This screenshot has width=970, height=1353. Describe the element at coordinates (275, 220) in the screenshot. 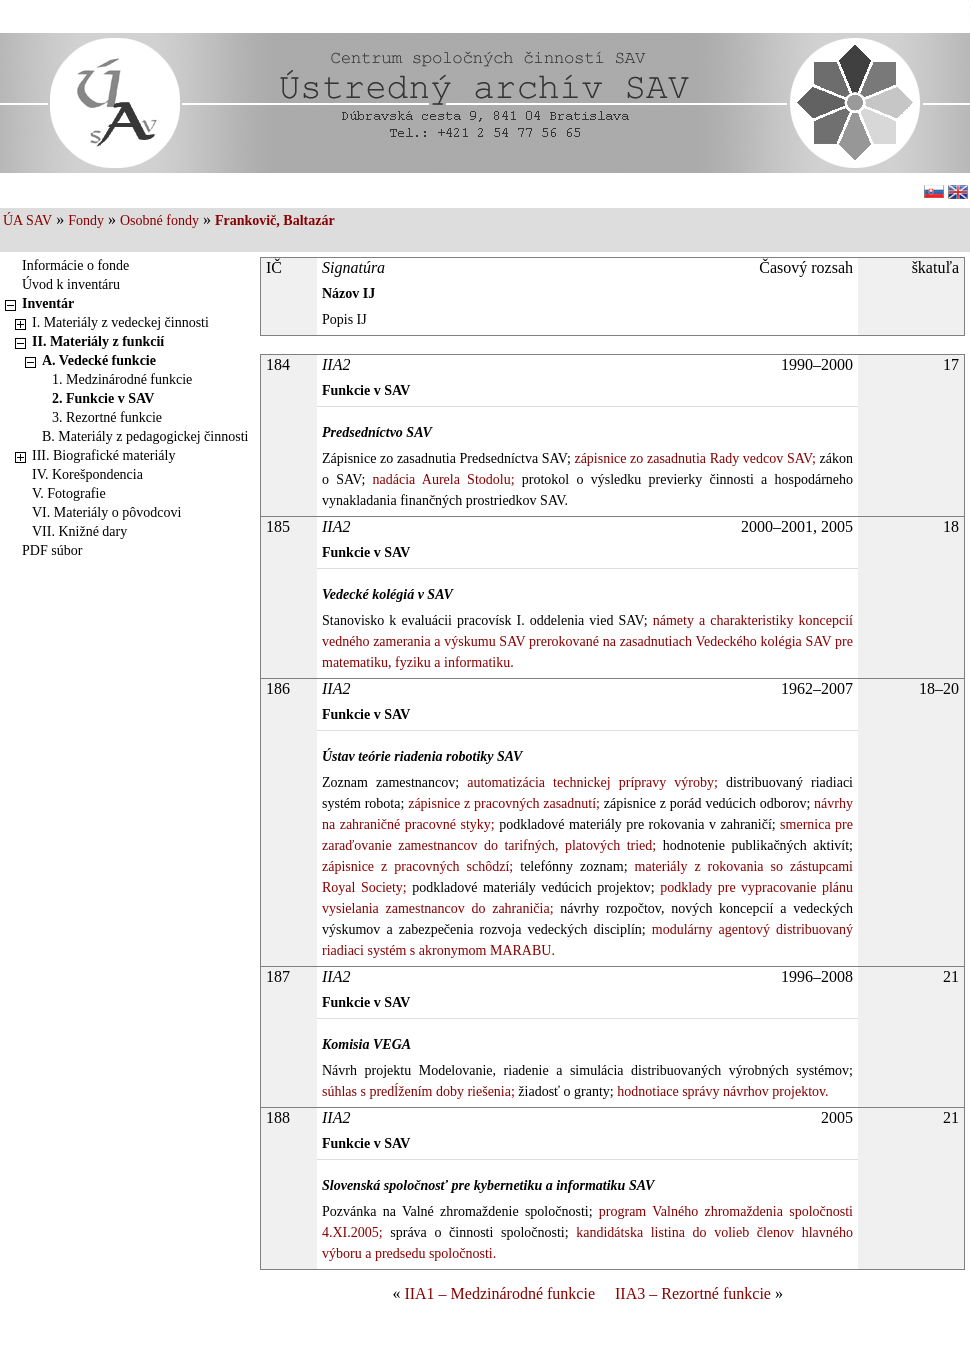

I see `Frankovič, Baltazár` at that location.